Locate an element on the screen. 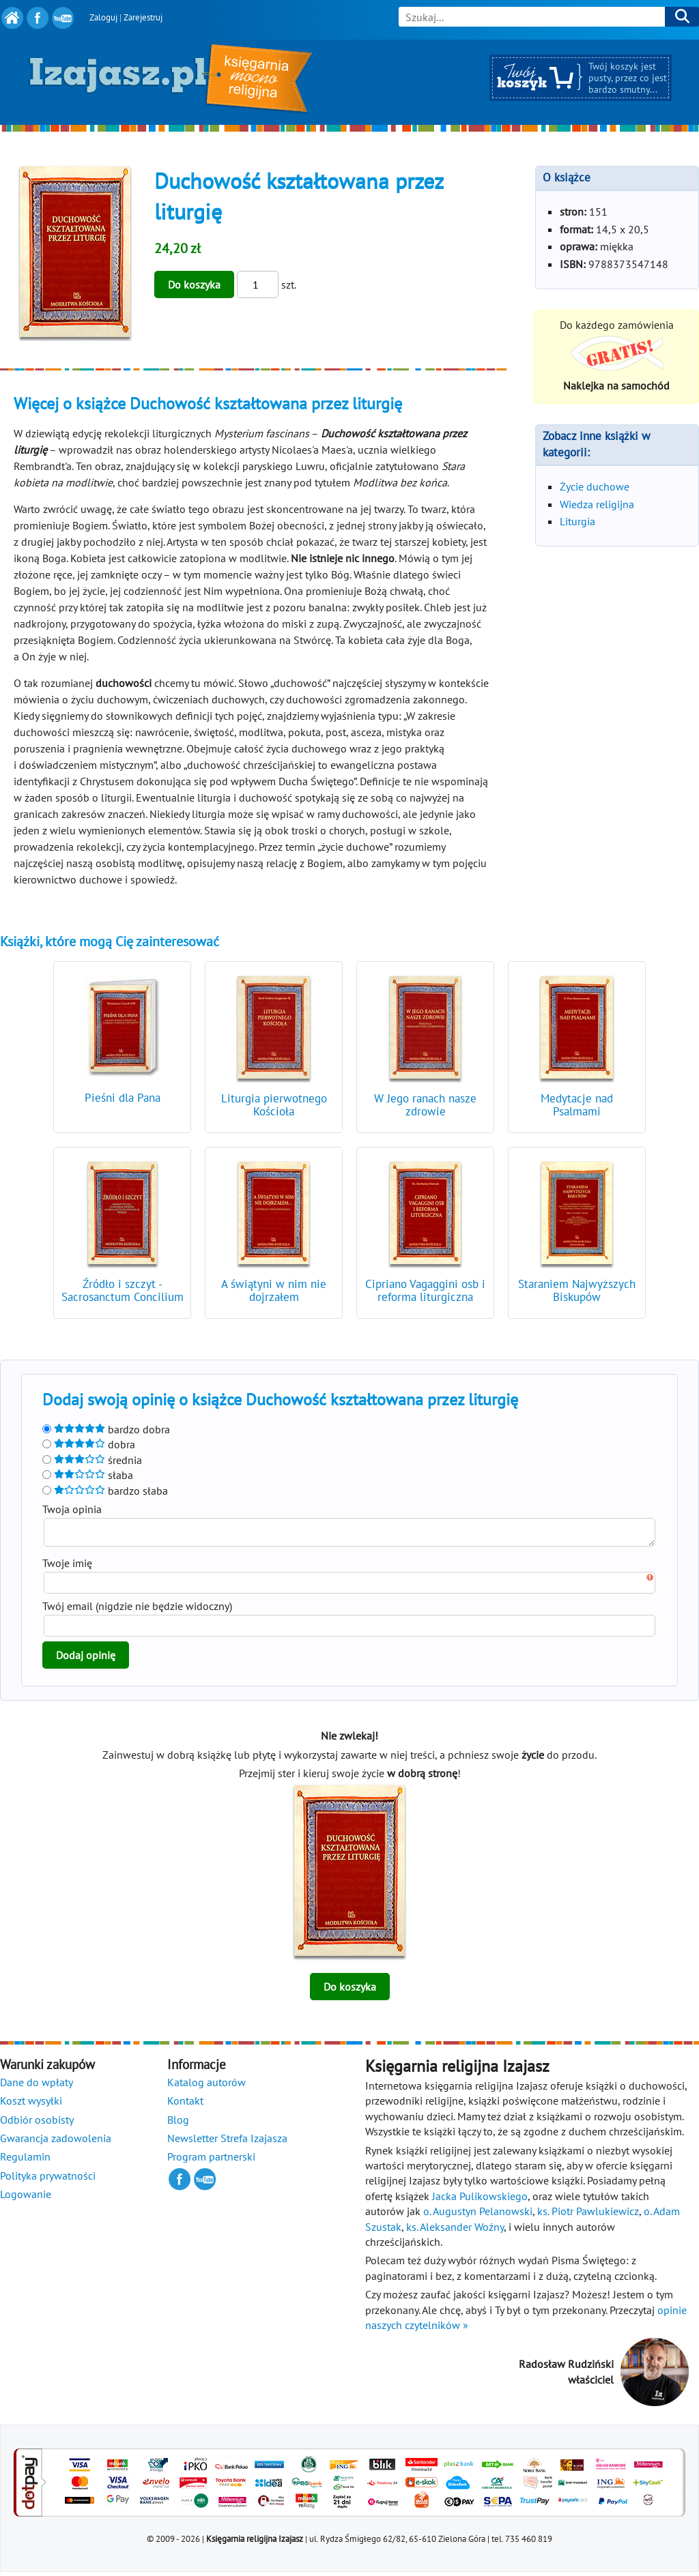 The image size is (699, 2576). A świątyni w nim nie dojrzałem is located at coordinates (273, 1290).